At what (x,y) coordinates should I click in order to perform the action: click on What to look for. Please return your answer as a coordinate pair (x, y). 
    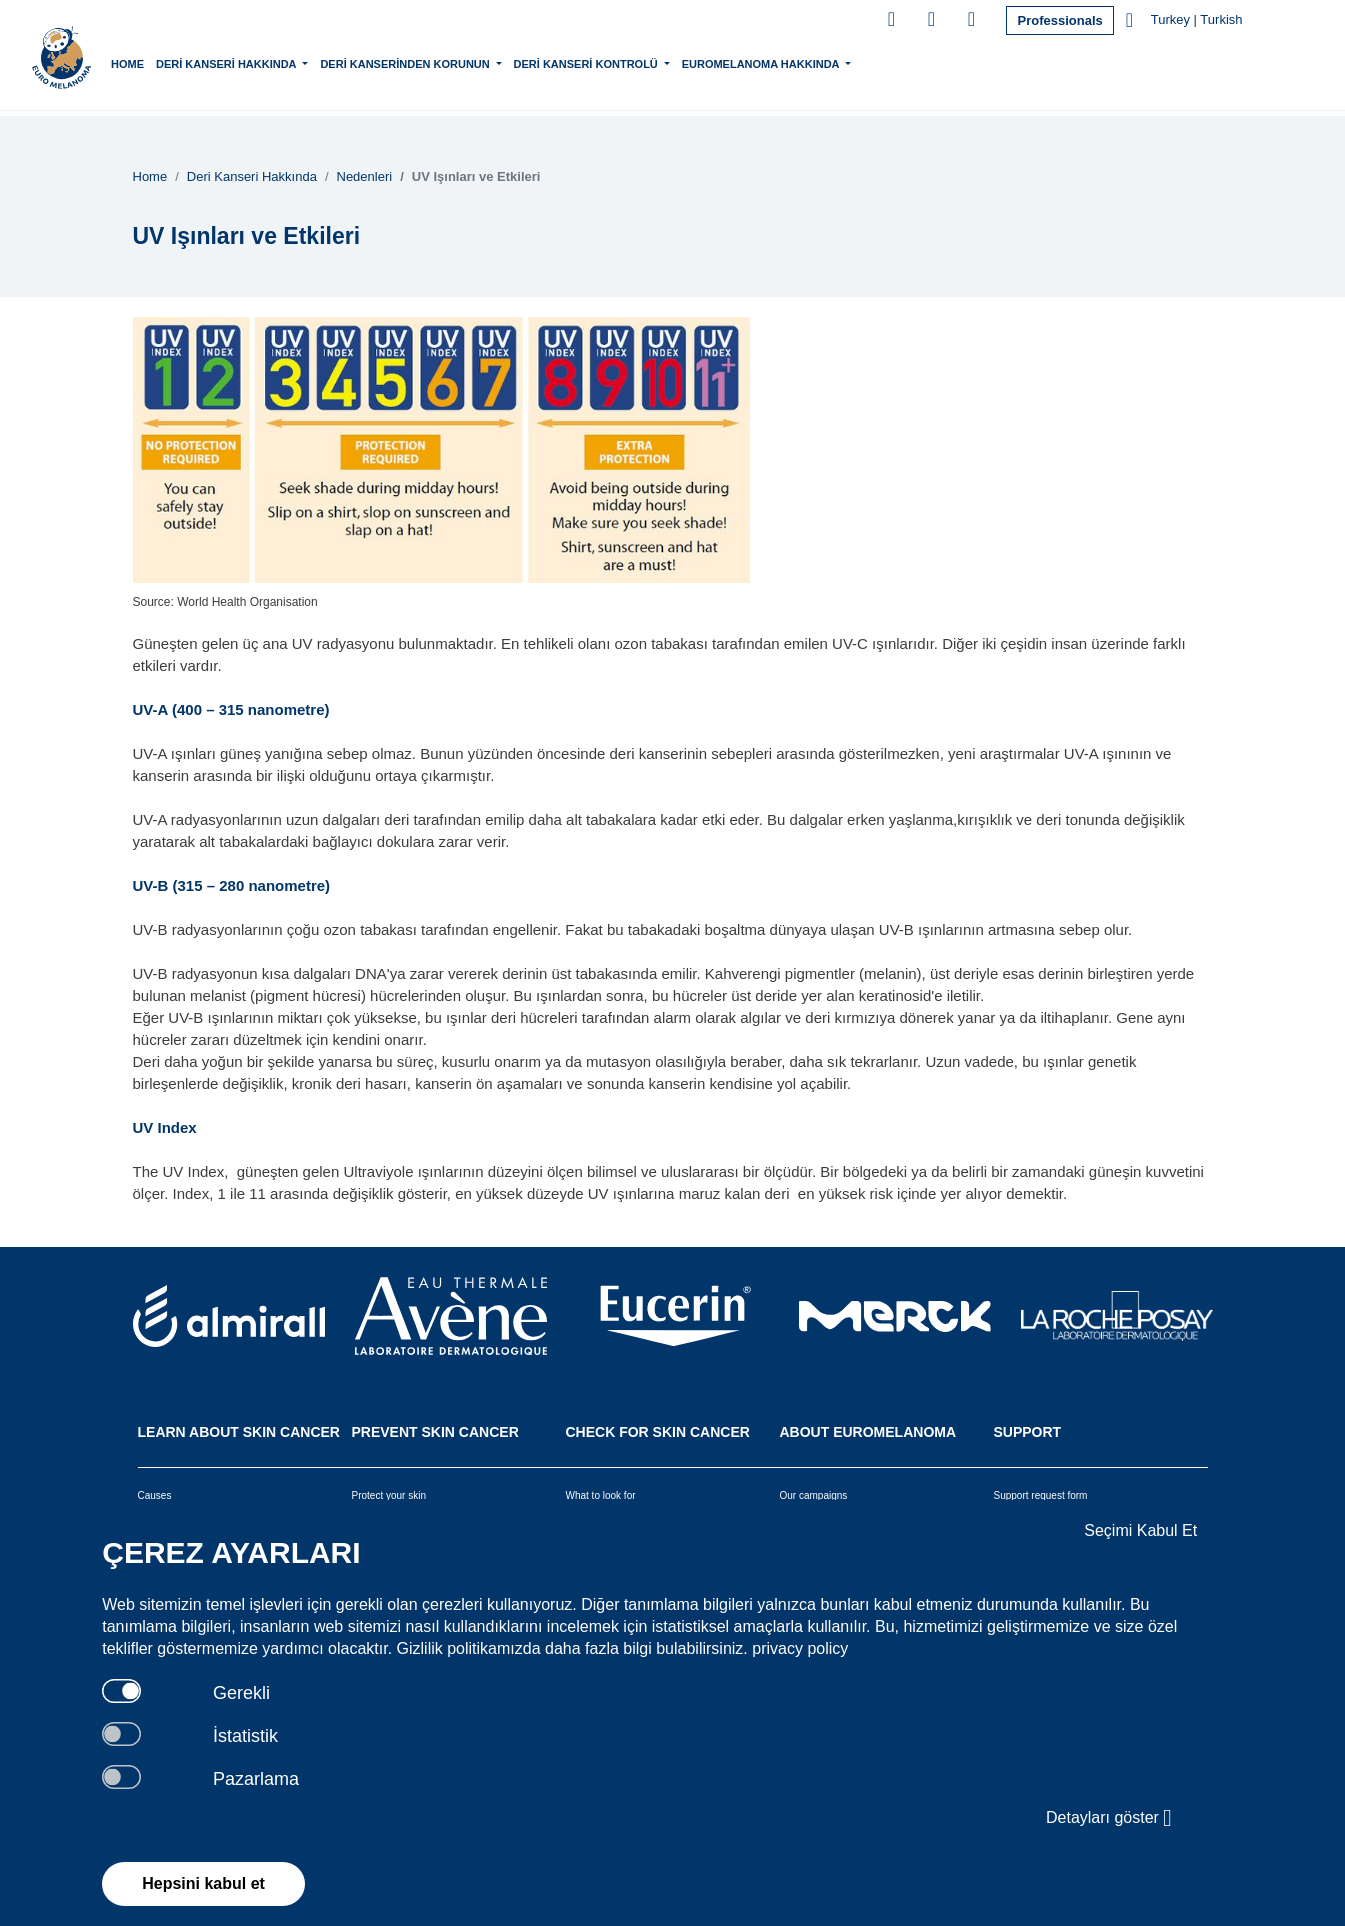
    Looking at the image, I should click on (601, 1495).